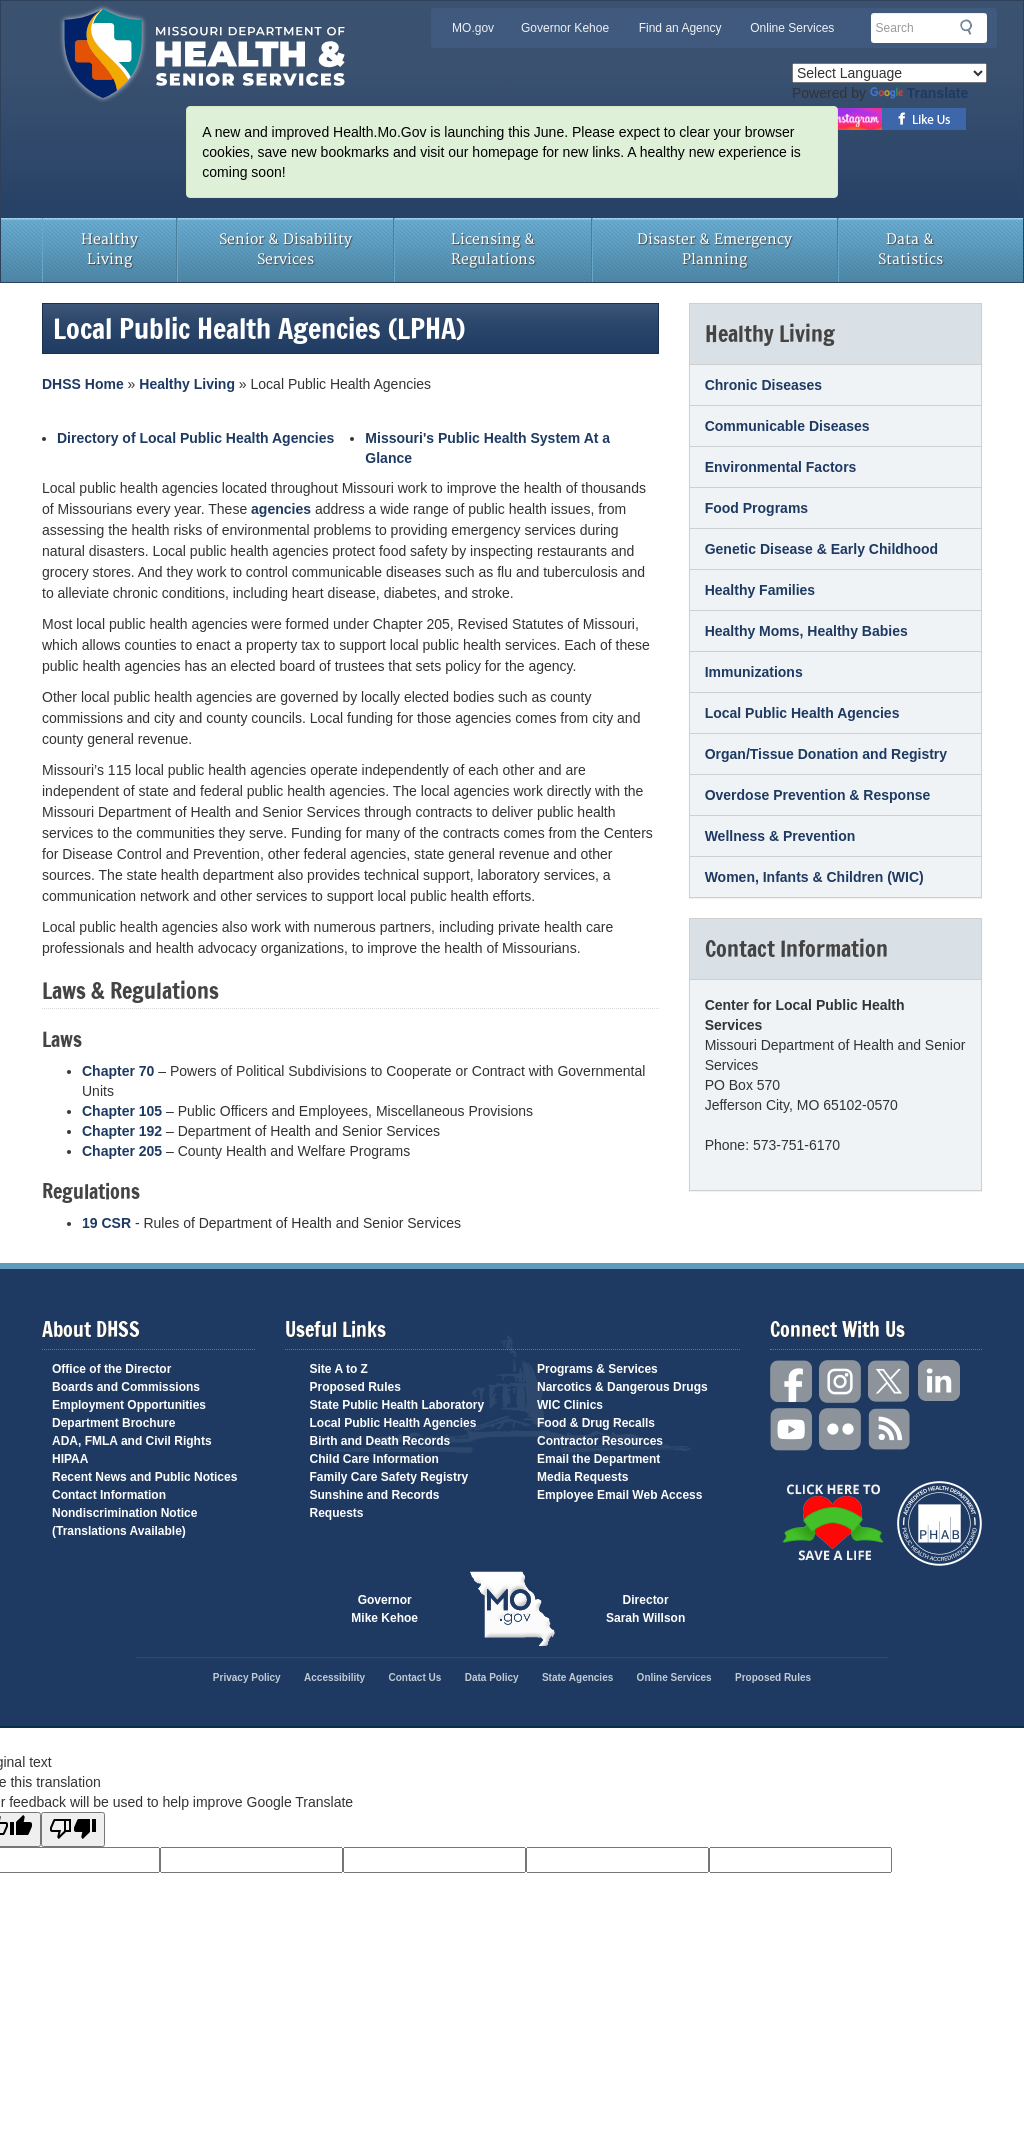  Describe the element at coordinates (106, 1223) in the screenshot. I see `19 CSR` at that location.